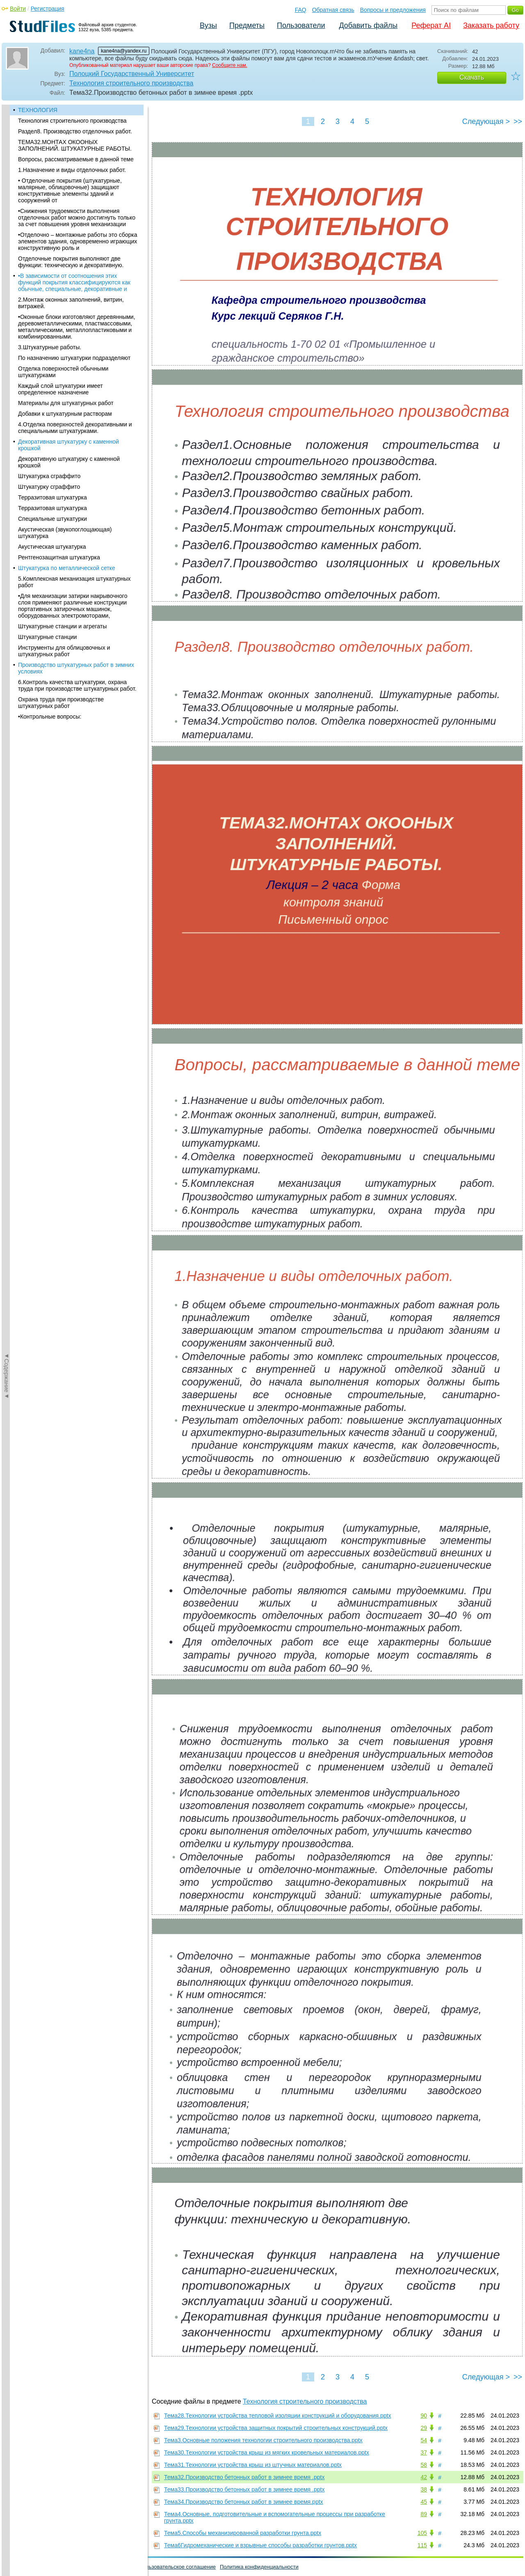  What do you see at coordinates (518, 121) in the screenshot?
I see `>>` at bounding box center [518, 121].